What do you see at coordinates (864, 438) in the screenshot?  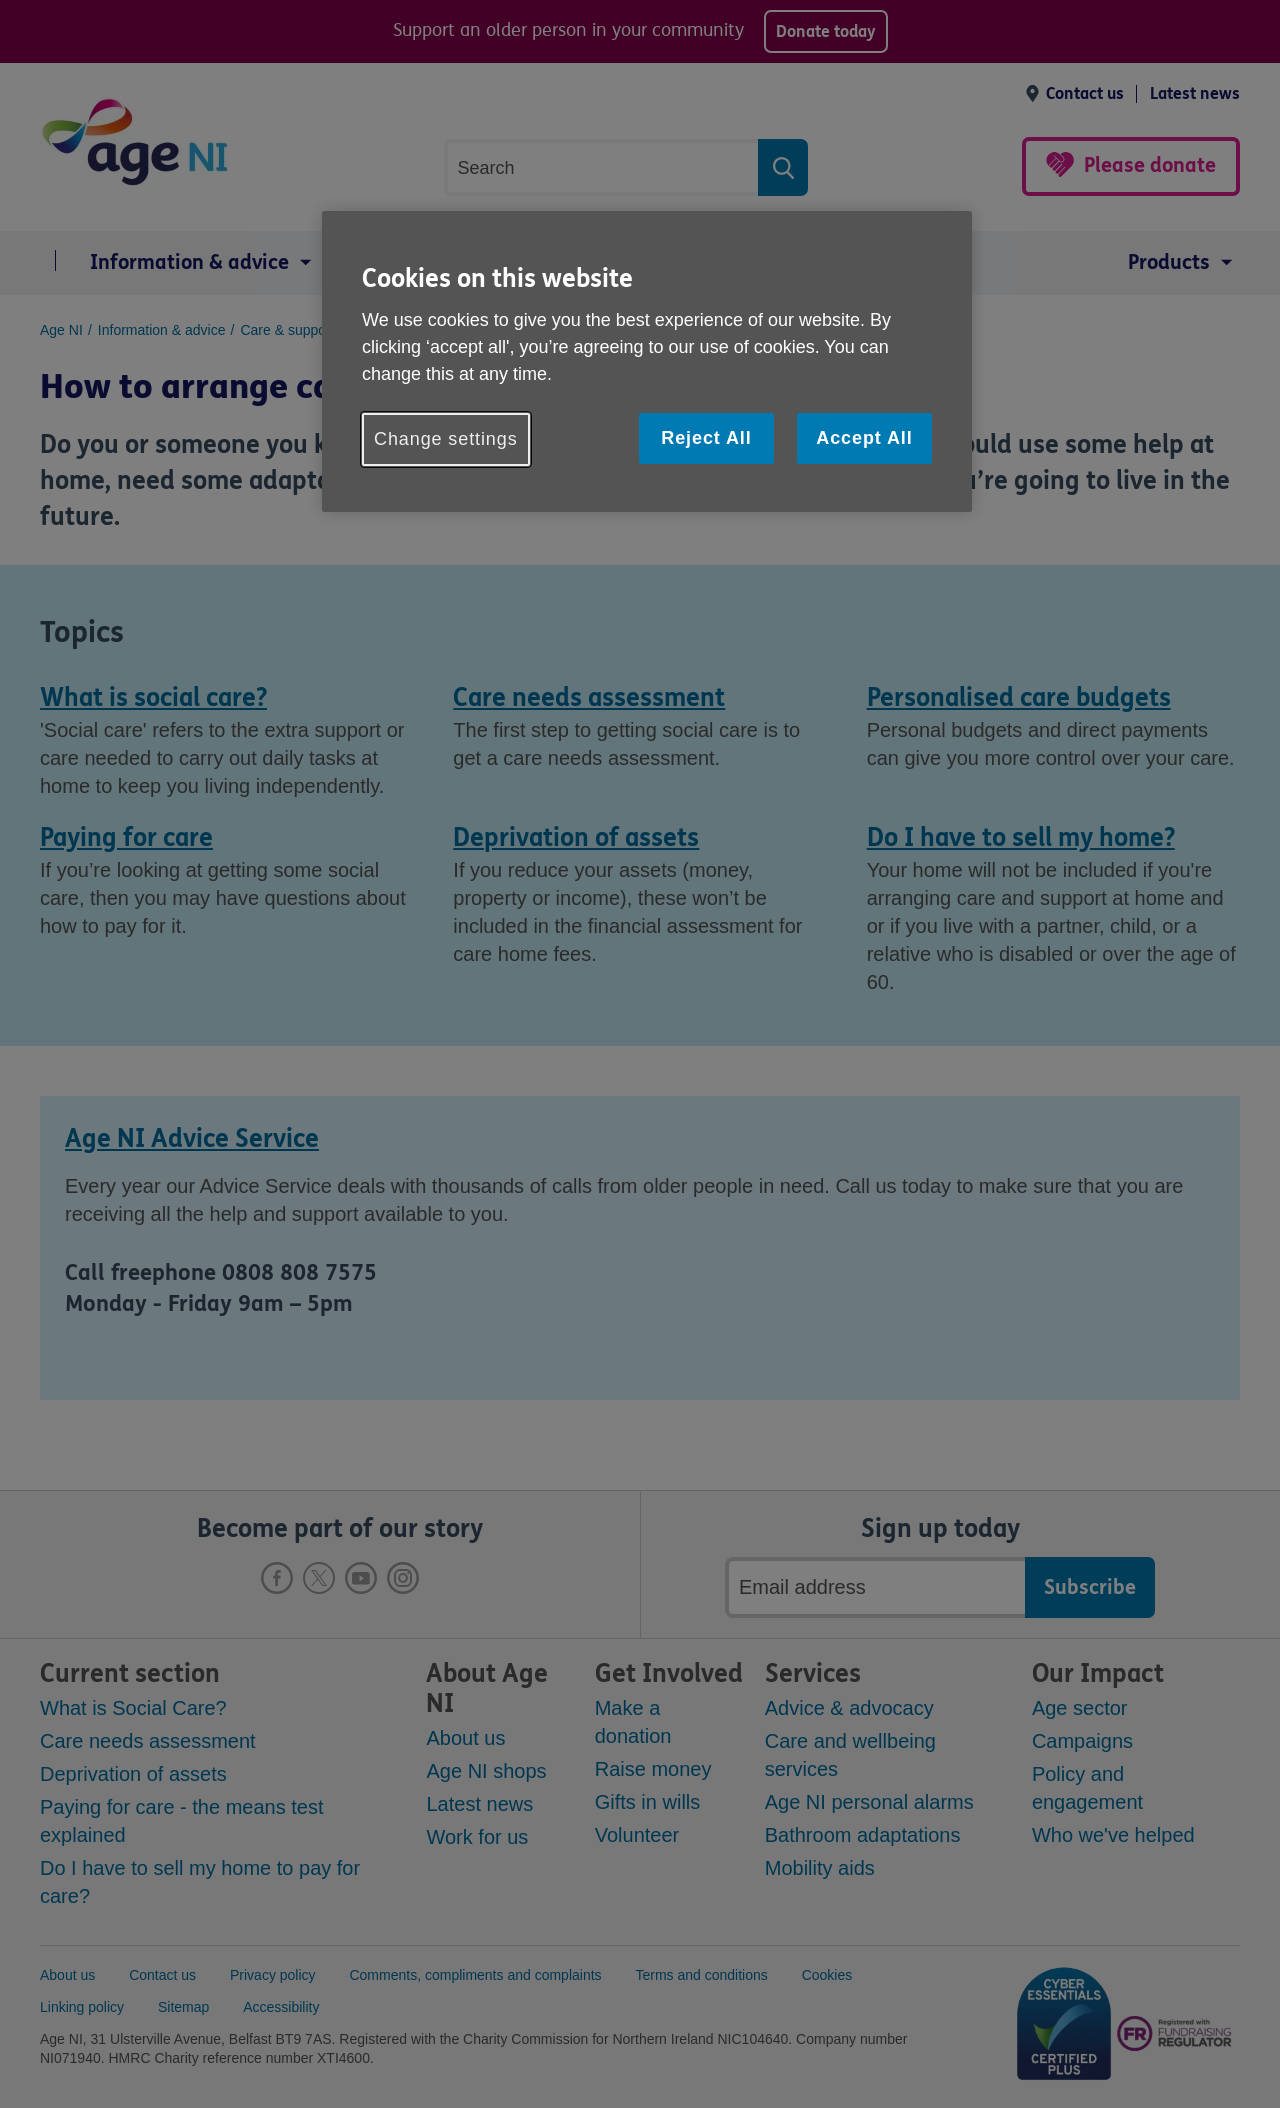 I see `Accept All` at bounding box center [864, 438].